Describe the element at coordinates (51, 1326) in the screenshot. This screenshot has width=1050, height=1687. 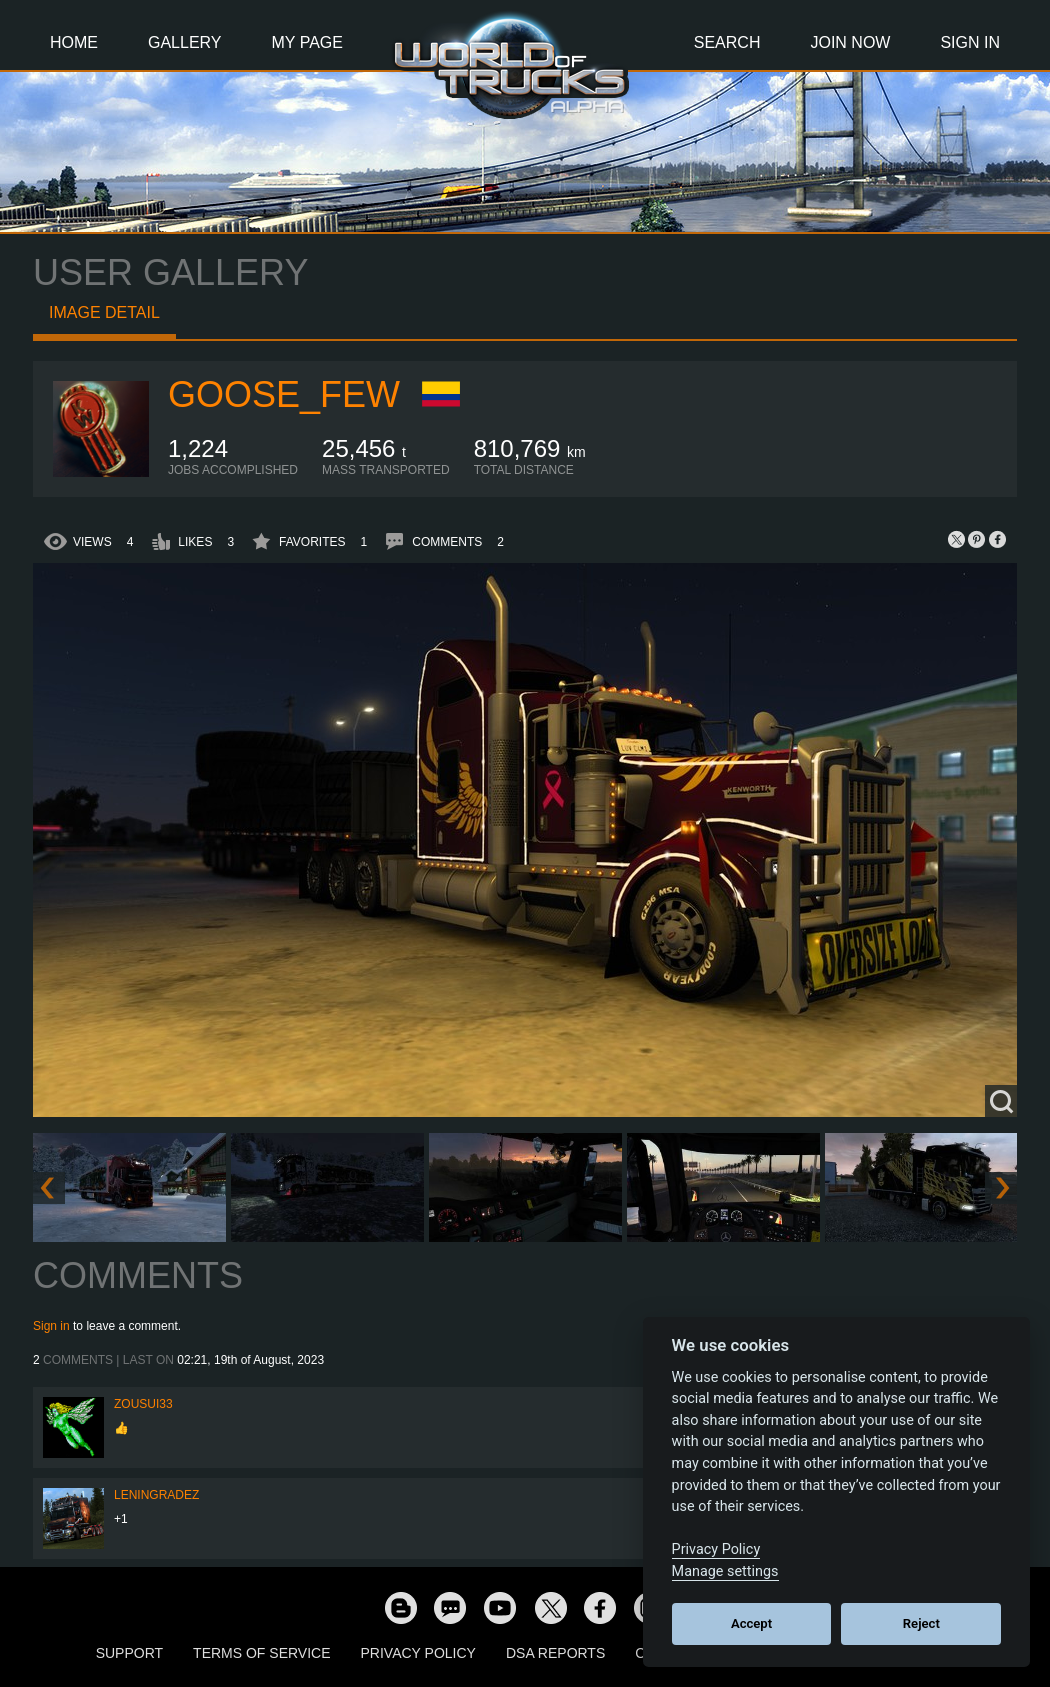
I see `Sign in` at that location.